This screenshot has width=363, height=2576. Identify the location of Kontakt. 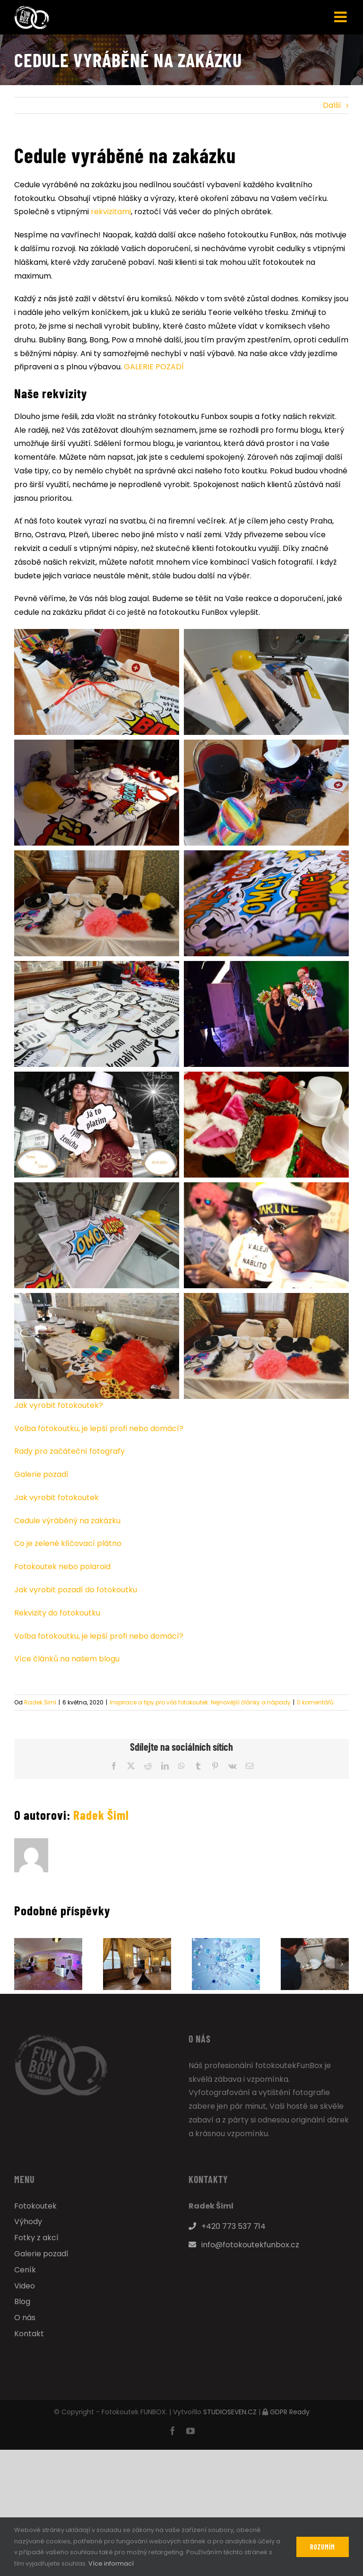
(29, 2333).